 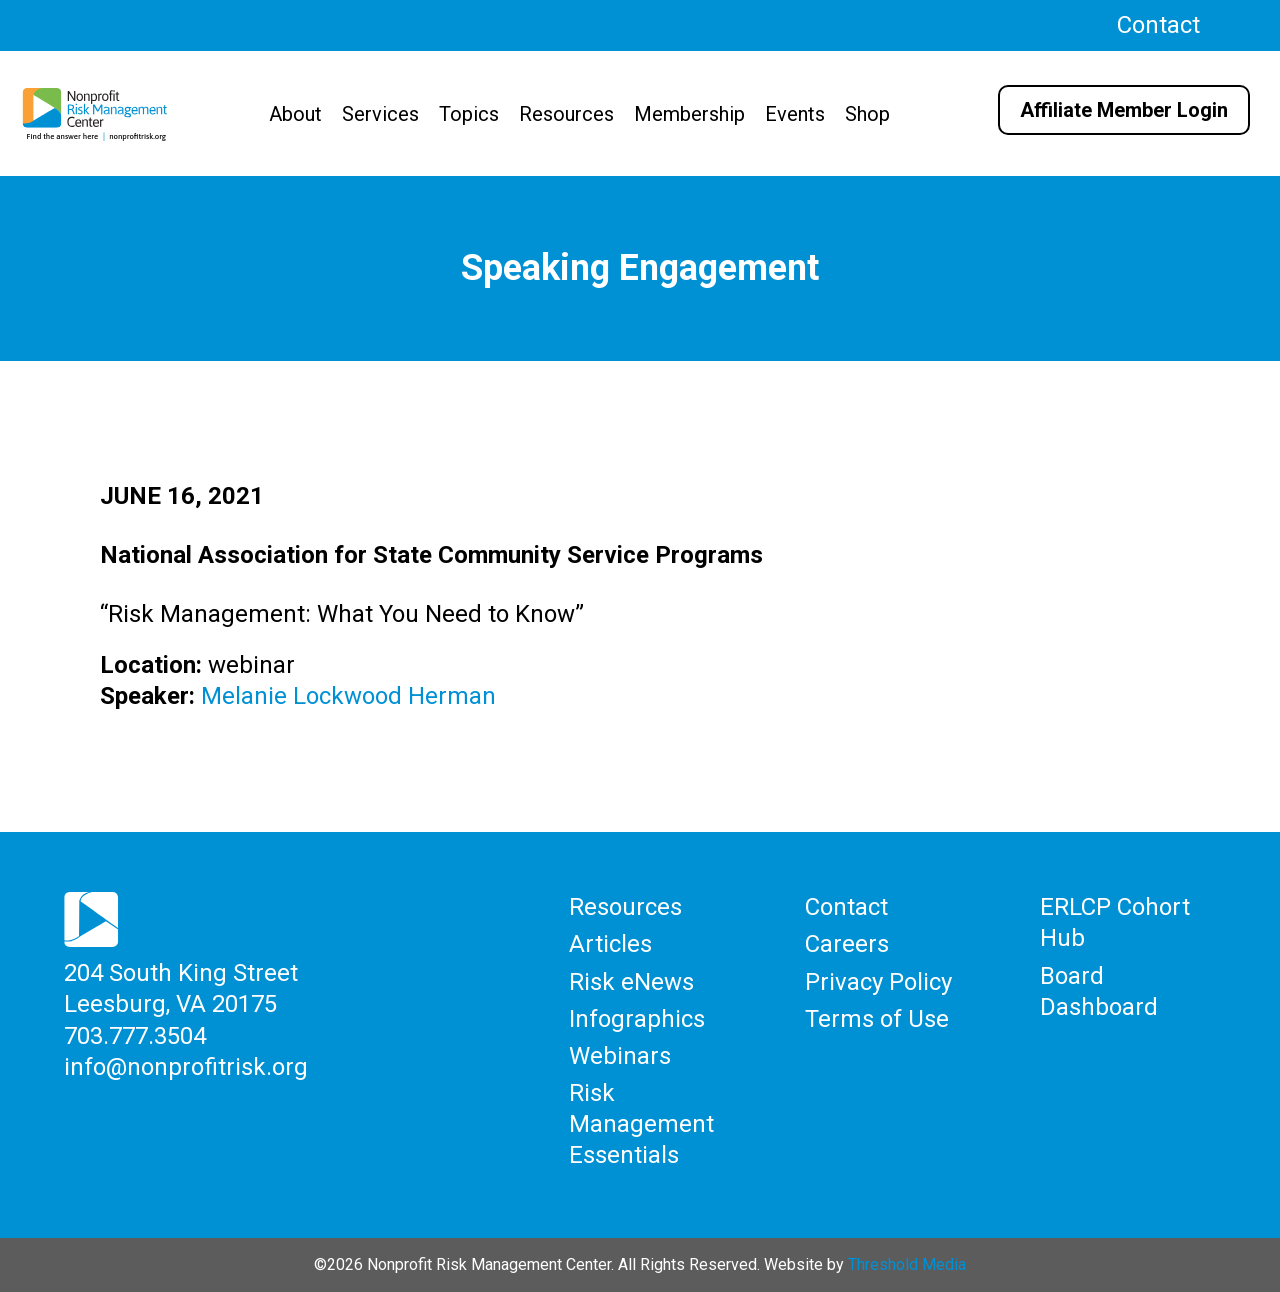 What do you see at coordinates (295, 114) in the screenshot?
I see `About` at bounding box center [295, 114].